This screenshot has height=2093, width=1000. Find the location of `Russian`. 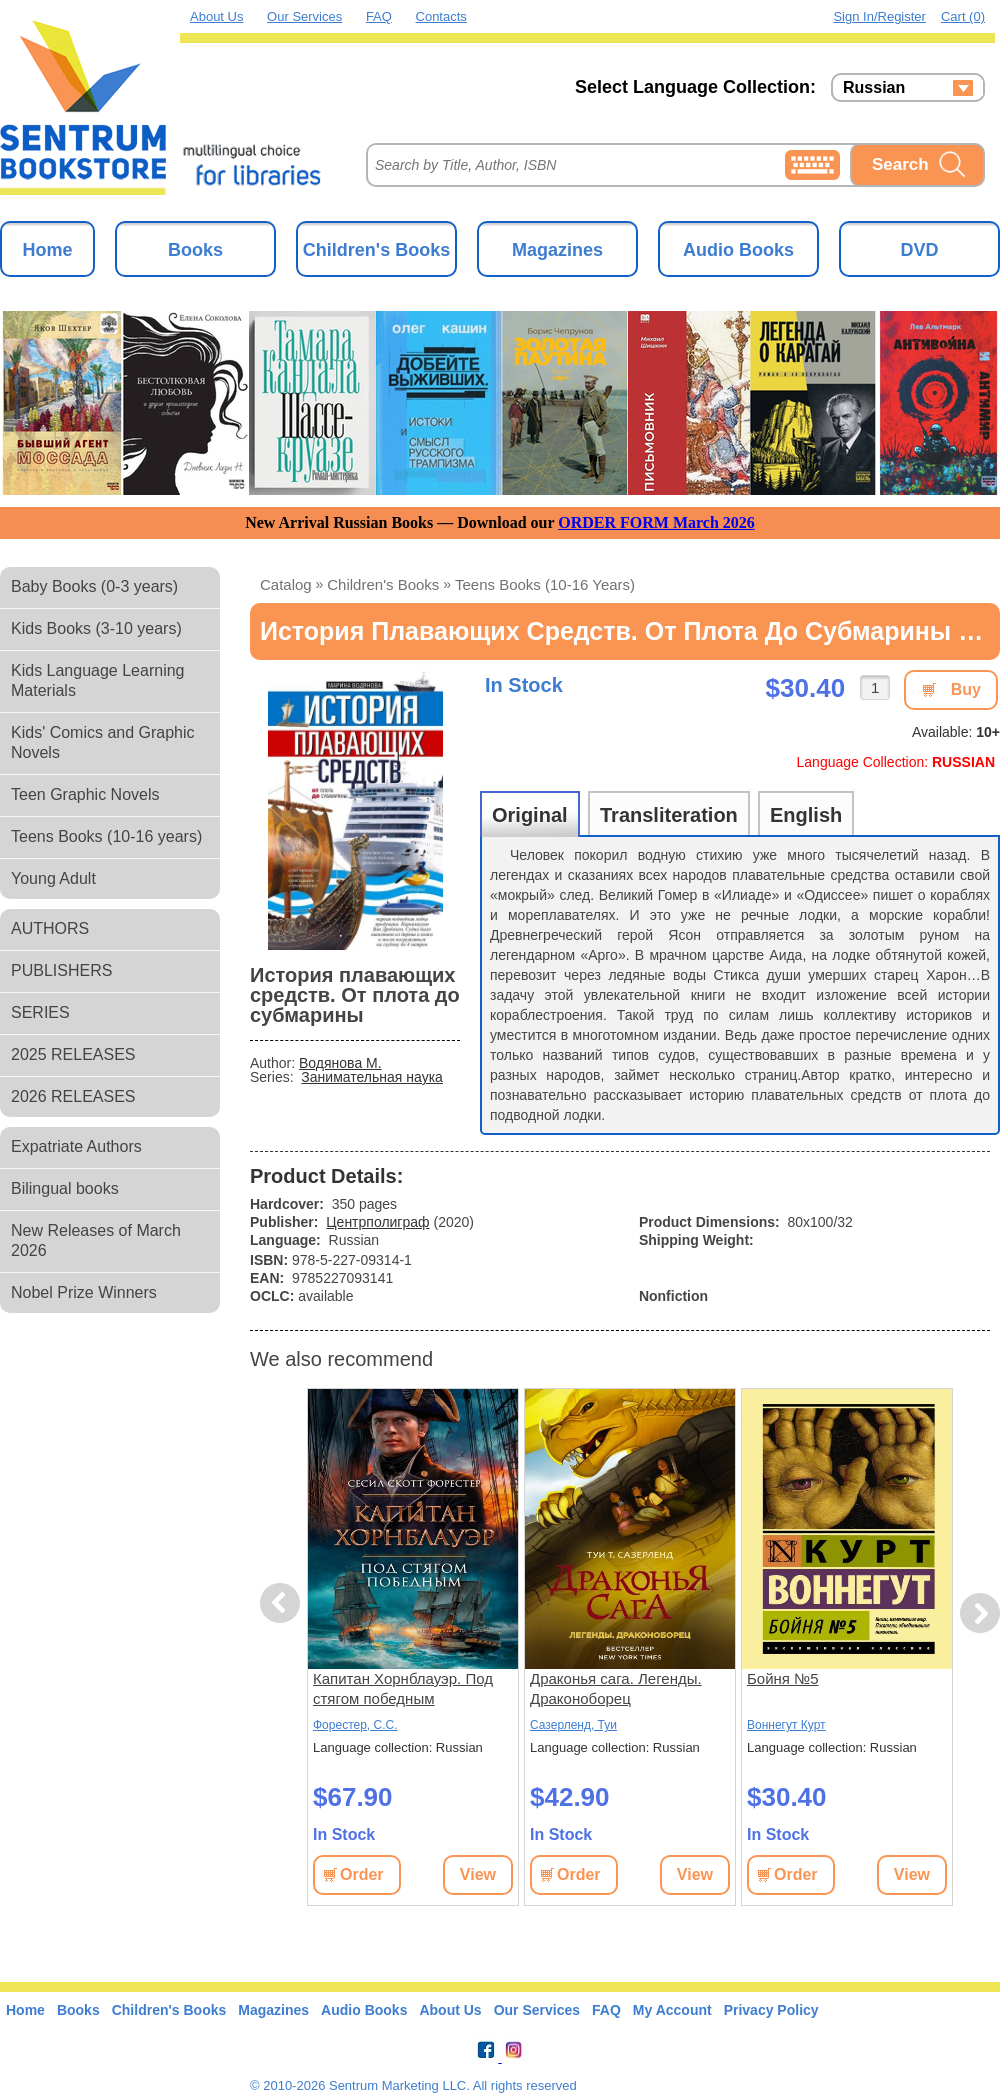

Russian is located at coordinates (874, 88).